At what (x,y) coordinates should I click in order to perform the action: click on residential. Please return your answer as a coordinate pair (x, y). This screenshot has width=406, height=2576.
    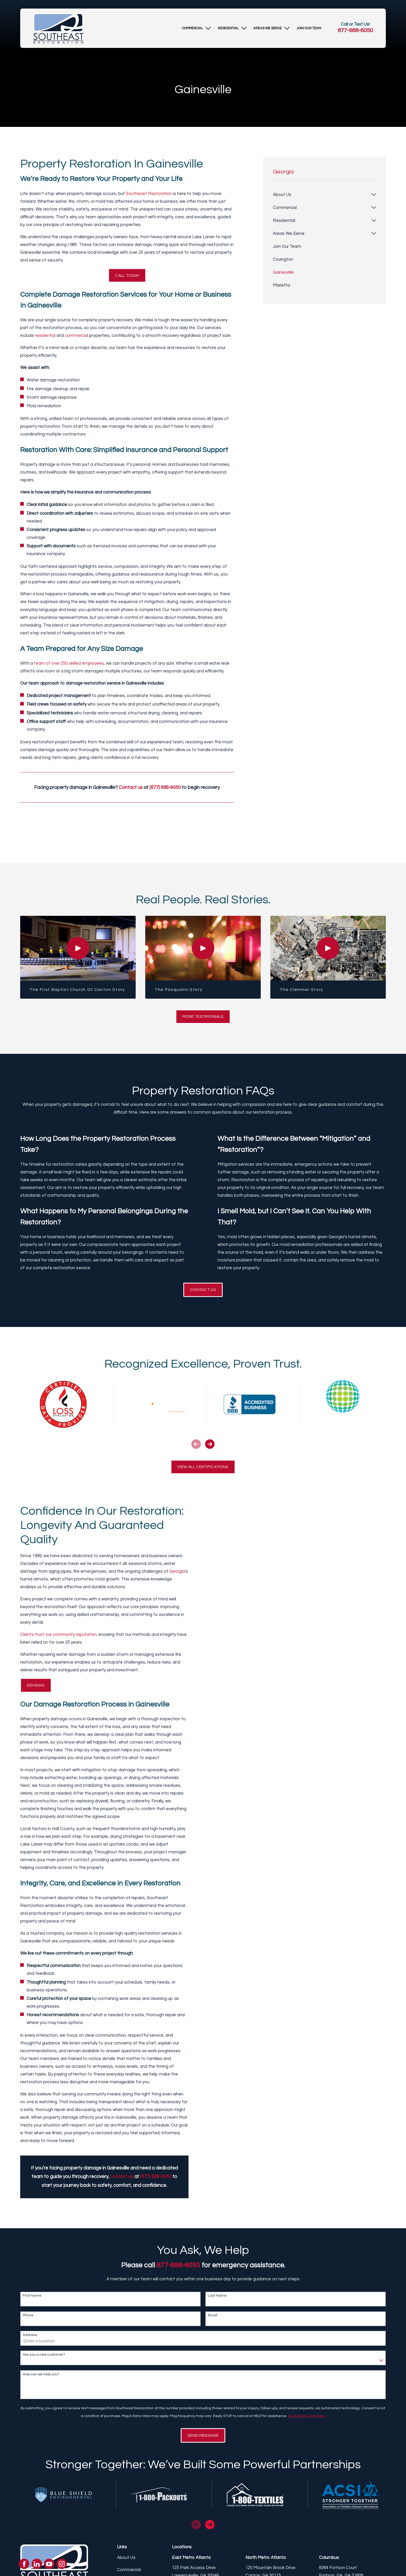
    Looking at the image, I should click on (45, 337).